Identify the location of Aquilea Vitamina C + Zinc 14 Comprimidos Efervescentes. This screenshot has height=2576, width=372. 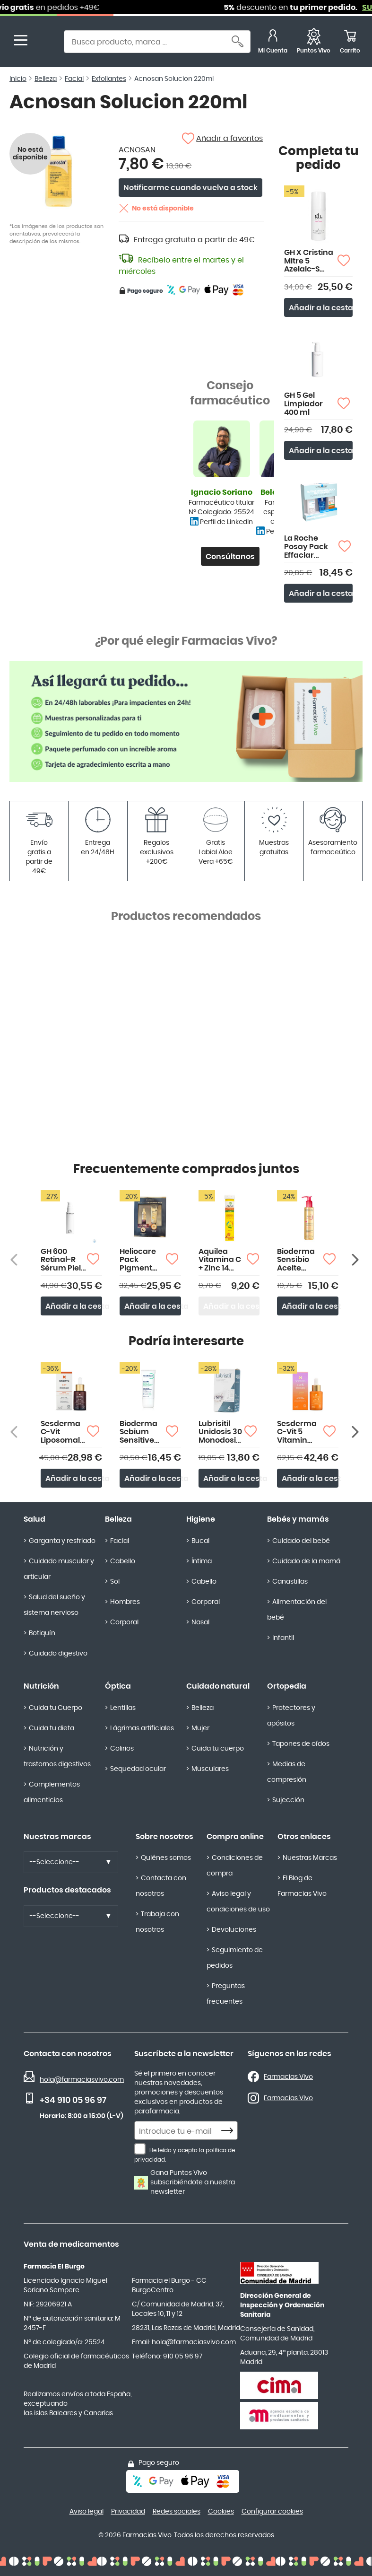
(223, 1260).